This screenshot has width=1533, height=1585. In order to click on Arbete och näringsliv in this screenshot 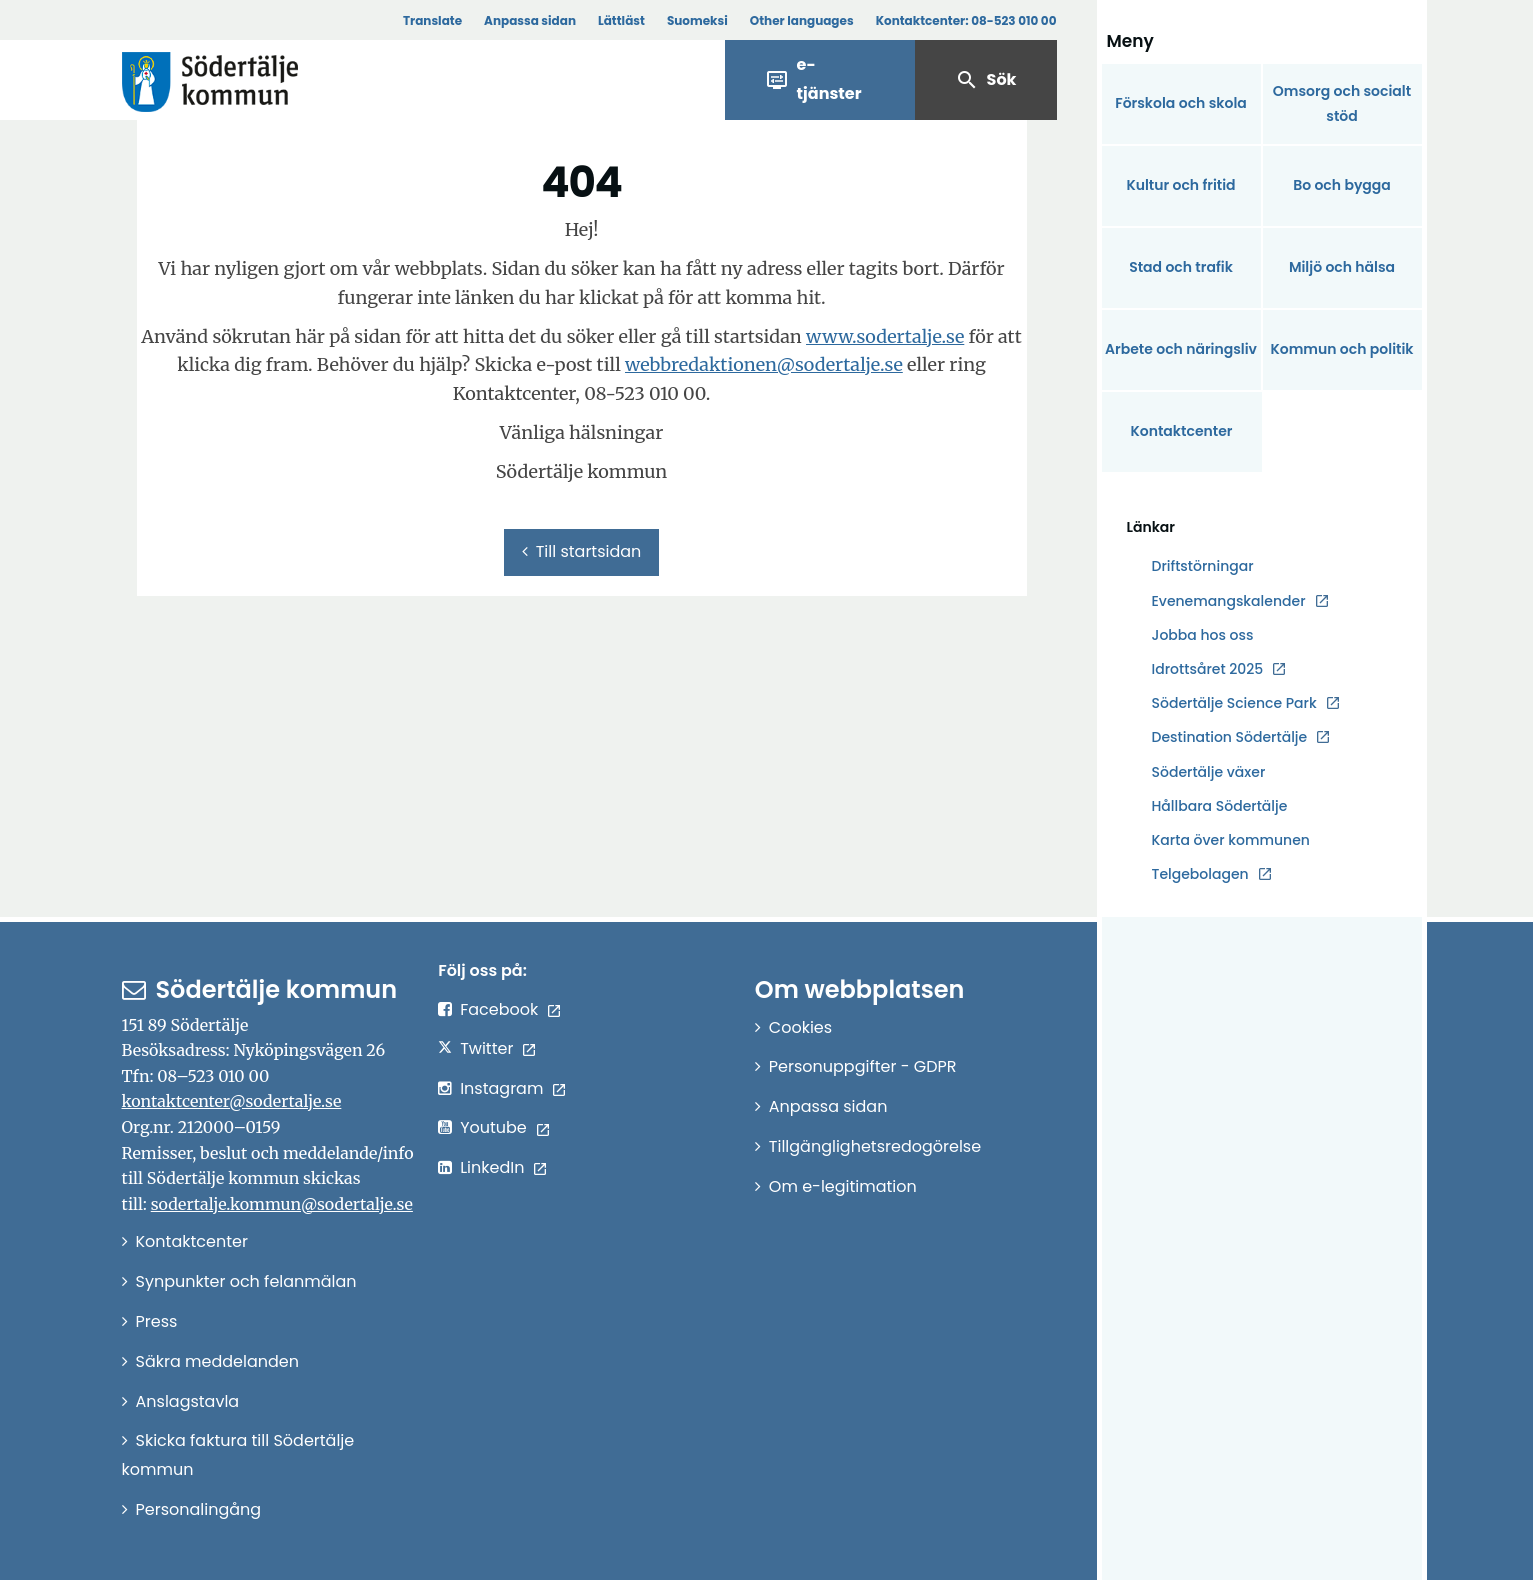, I will do `click(1181, 349)`.